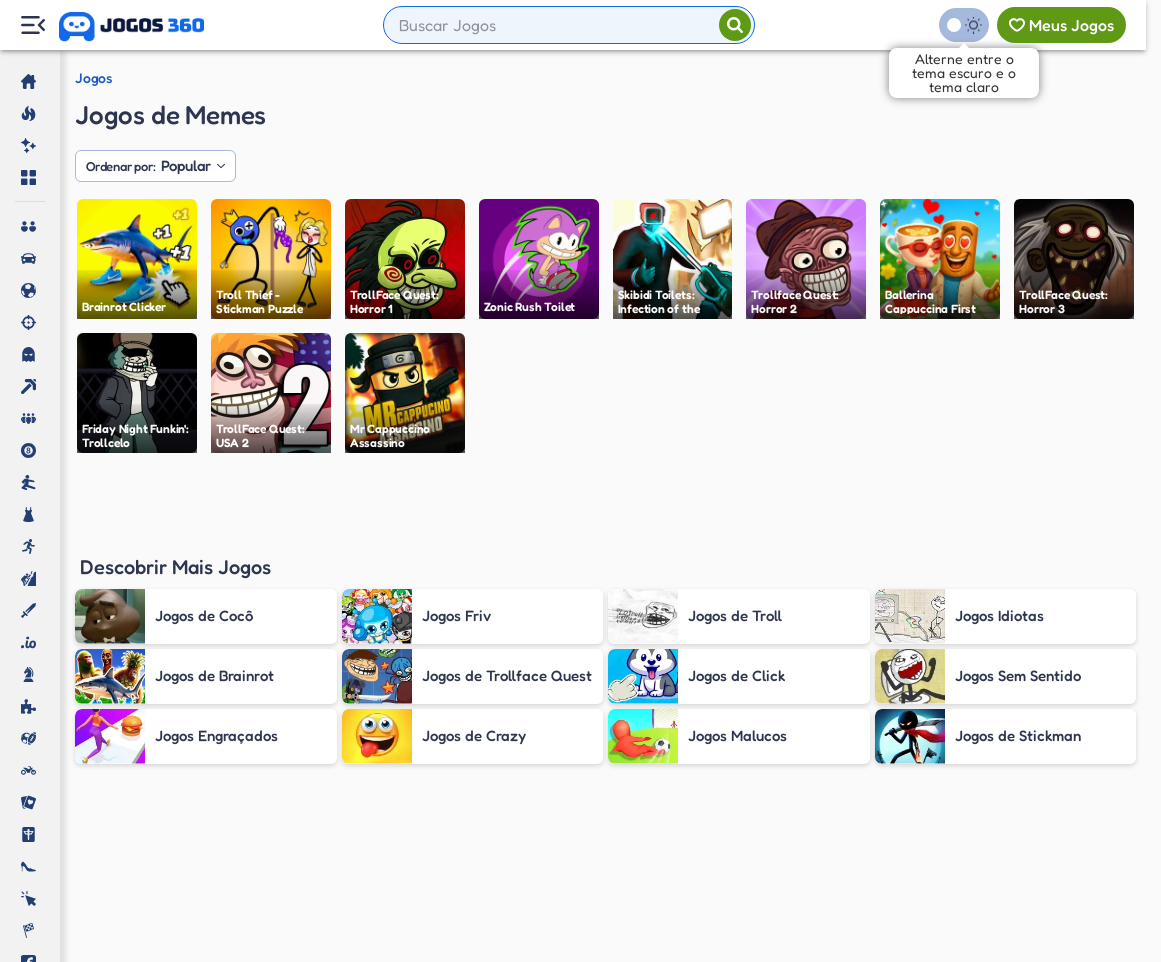 The image size is (1161, 962). Describe the element at coordinates (93, 78) in the screenshot. I see `Jogos` at that location.